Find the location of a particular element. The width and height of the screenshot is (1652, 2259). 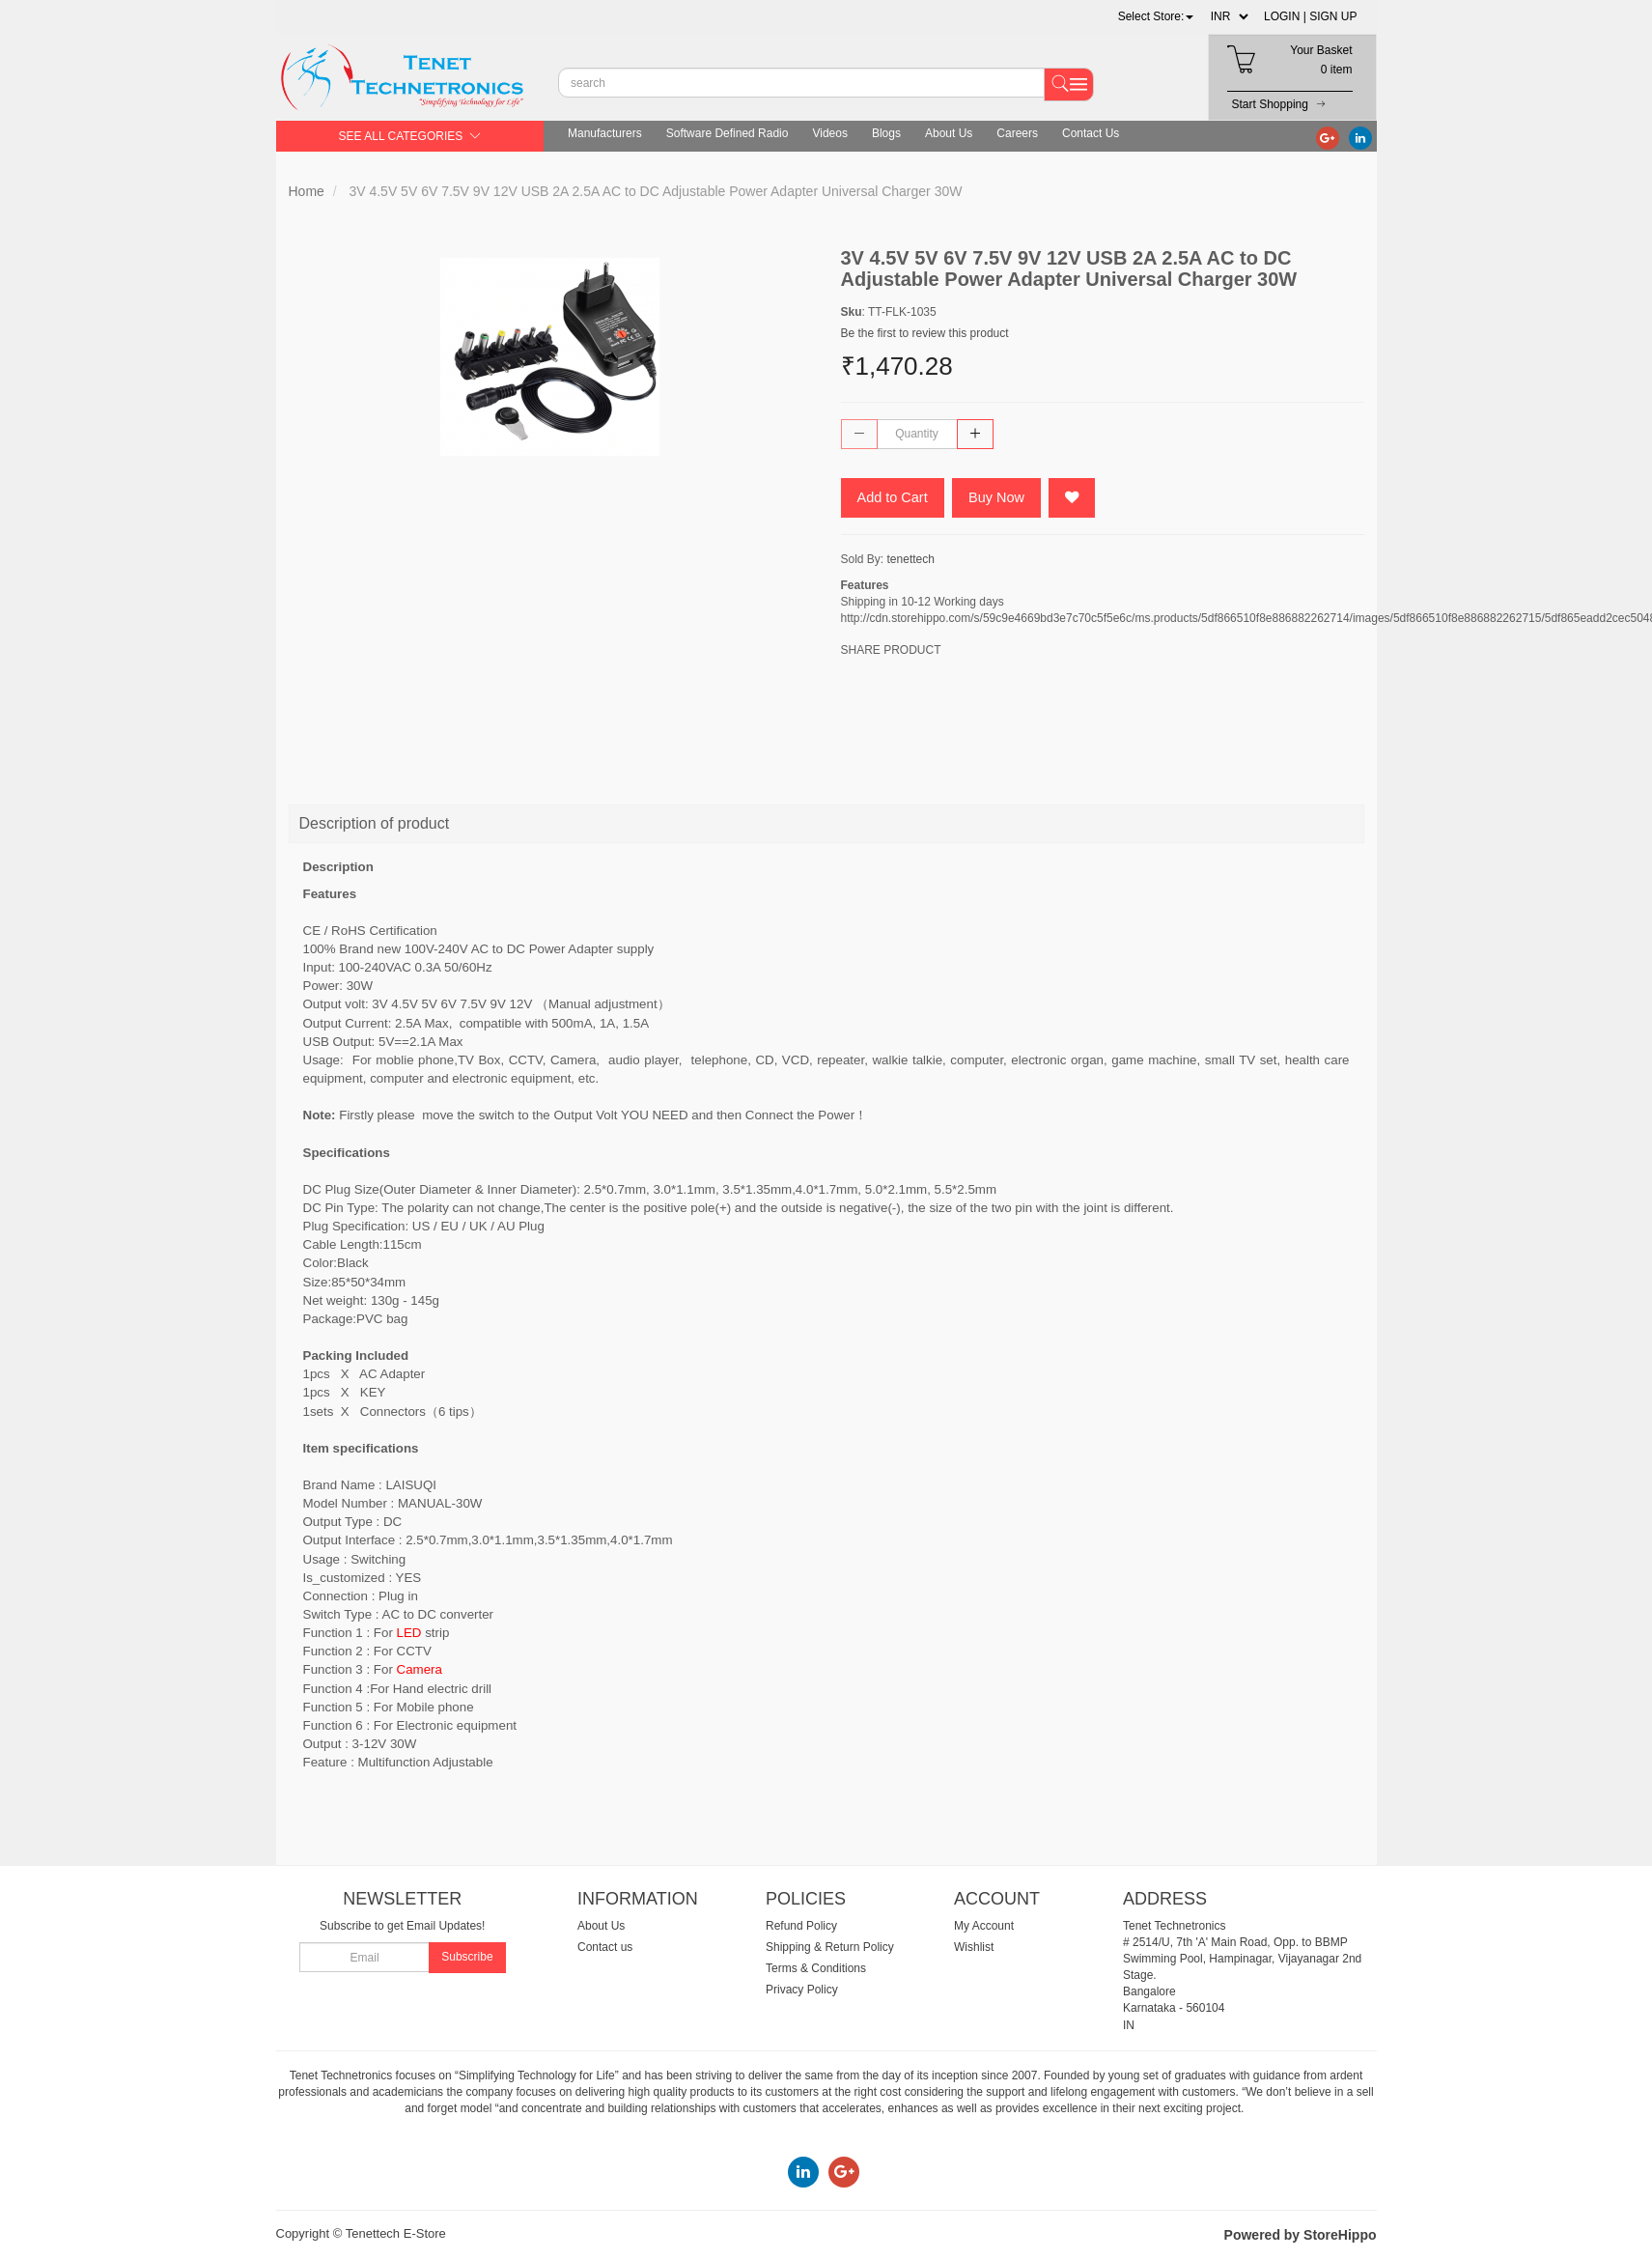

Blogs is located at coordinates (886, 133).